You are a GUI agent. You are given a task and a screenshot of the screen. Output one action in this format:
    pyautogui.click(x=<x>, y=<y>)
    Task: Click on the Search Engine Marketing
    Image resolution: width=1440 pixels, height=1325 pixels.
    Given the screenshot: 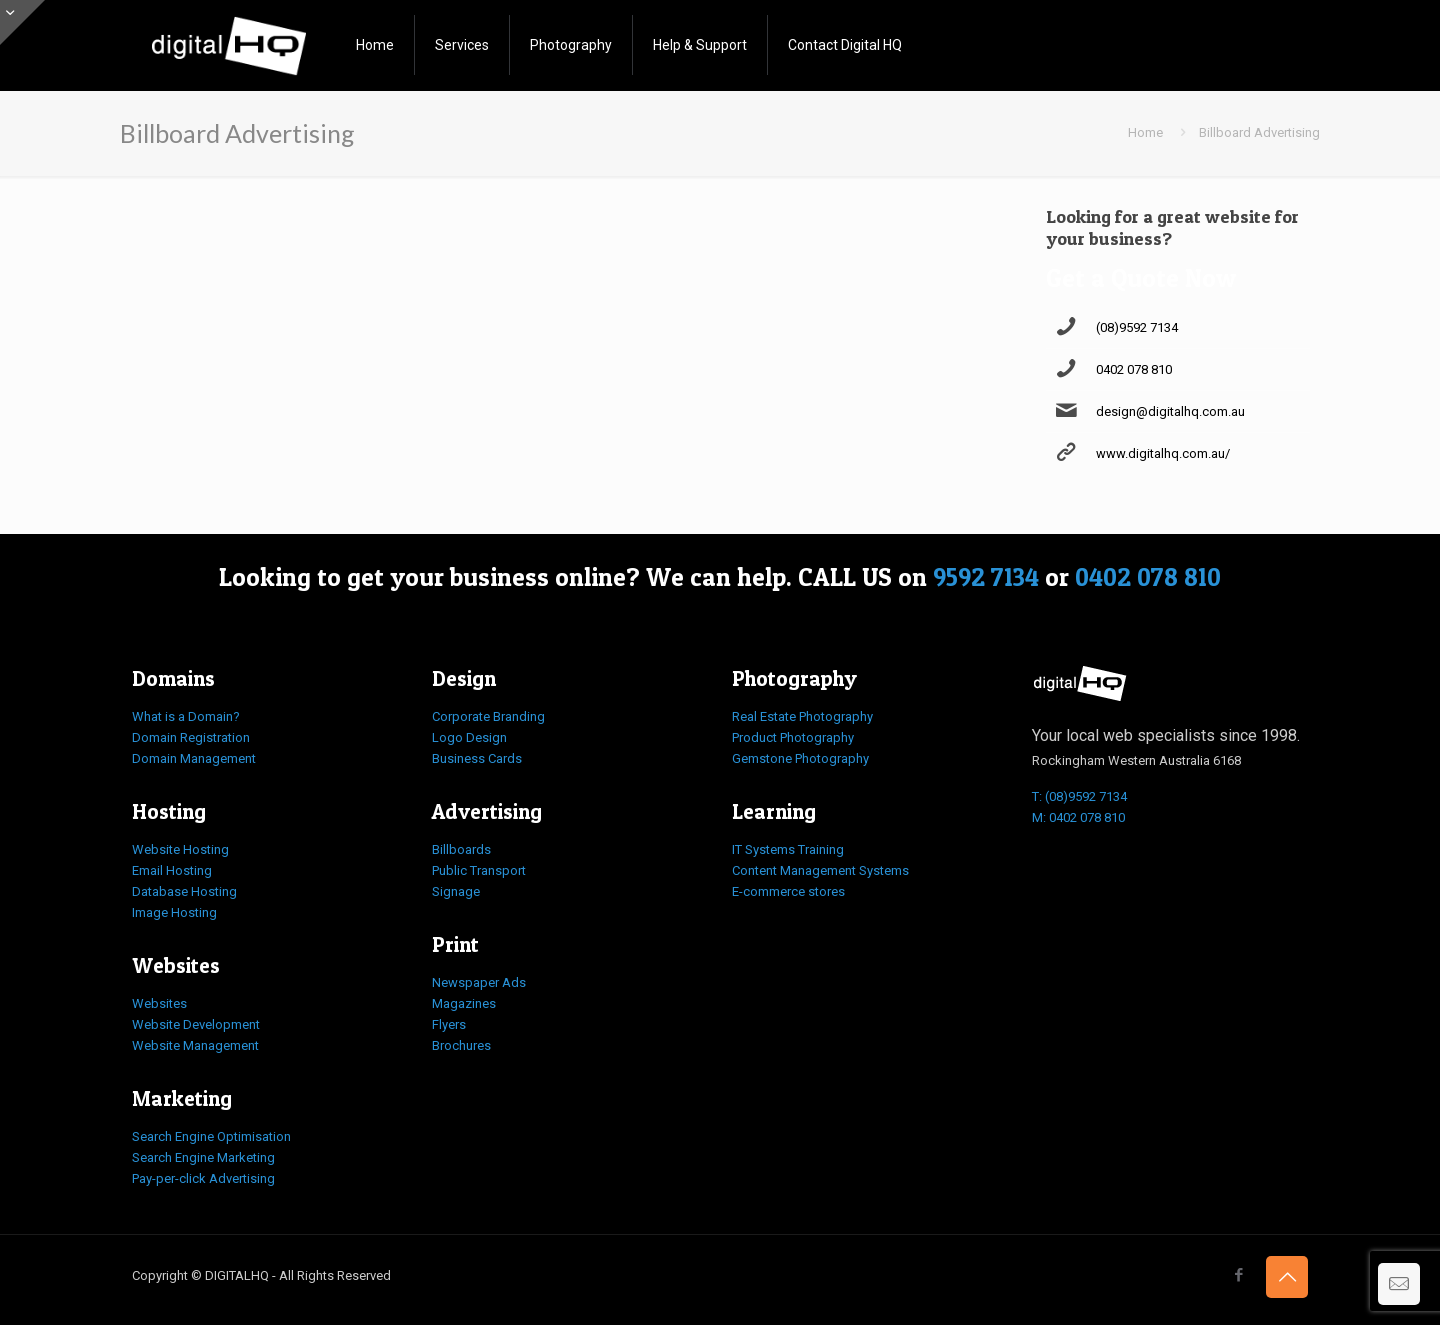 What is the action you would take?
    pyautogui.click(x=203, y=1157)
    